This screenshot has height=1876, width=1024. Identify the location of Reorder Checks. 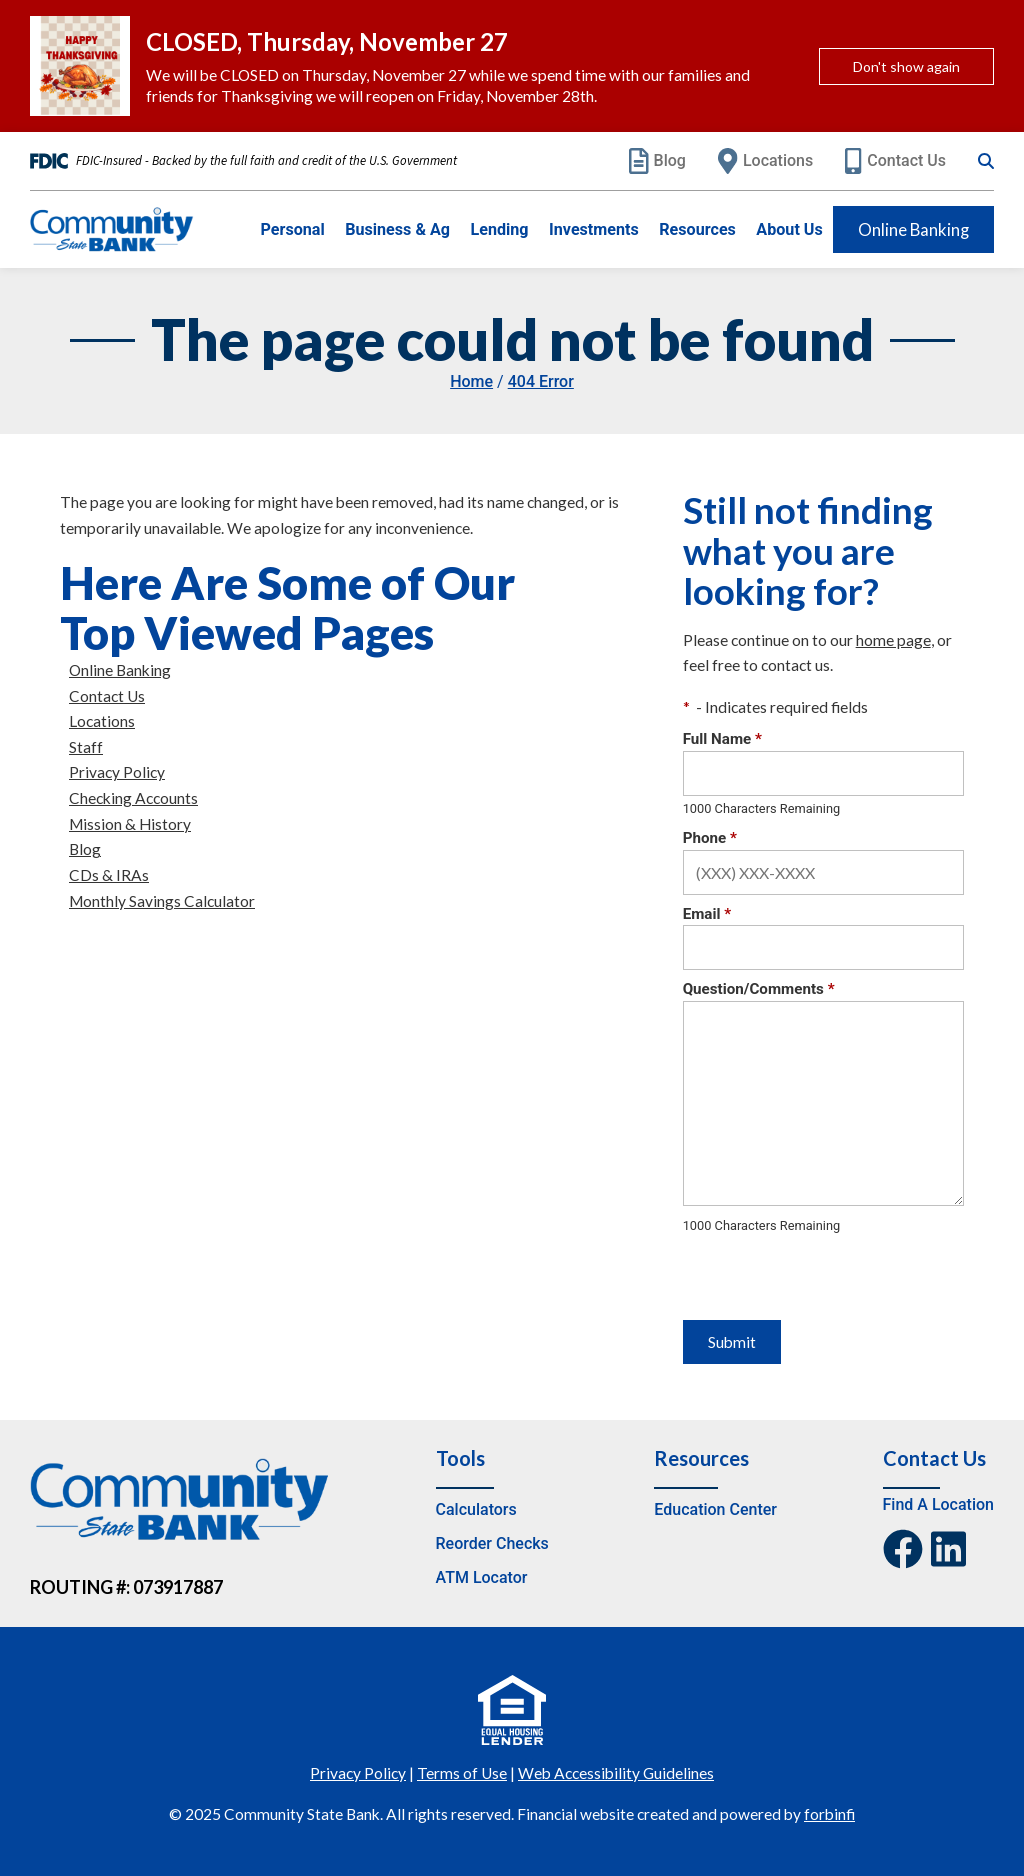
(492, 1543).